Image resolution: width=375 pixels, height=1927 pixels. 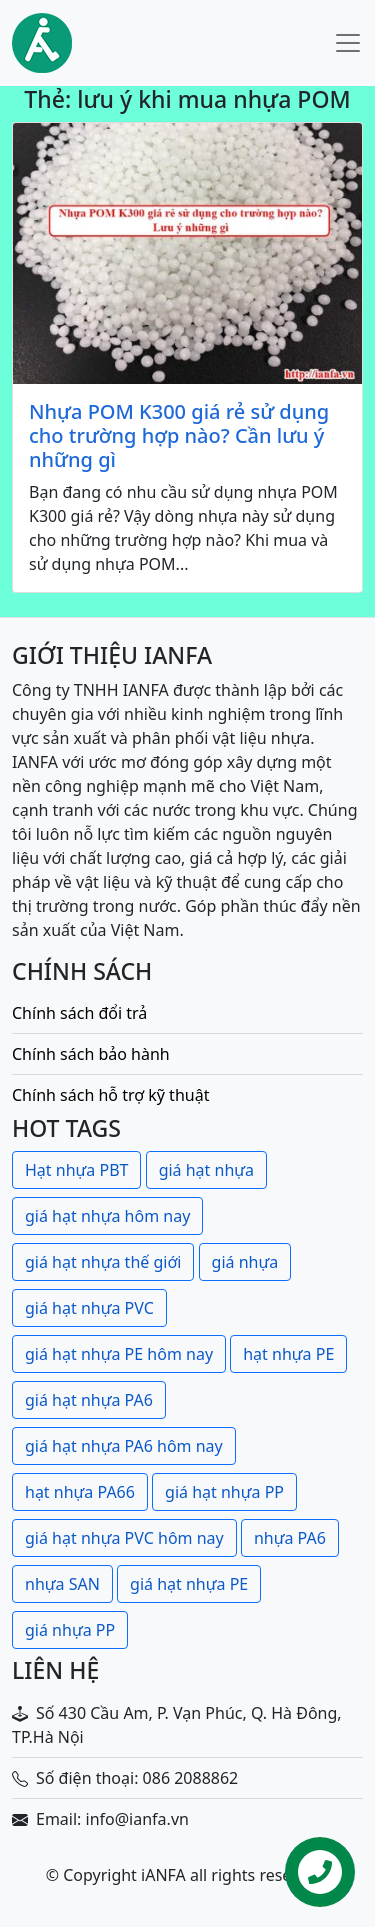 What do you see at coordinates (80, 1492) in the screenshot?
I see `hạt nhựa PA66` at bounding box center [80, 1492].